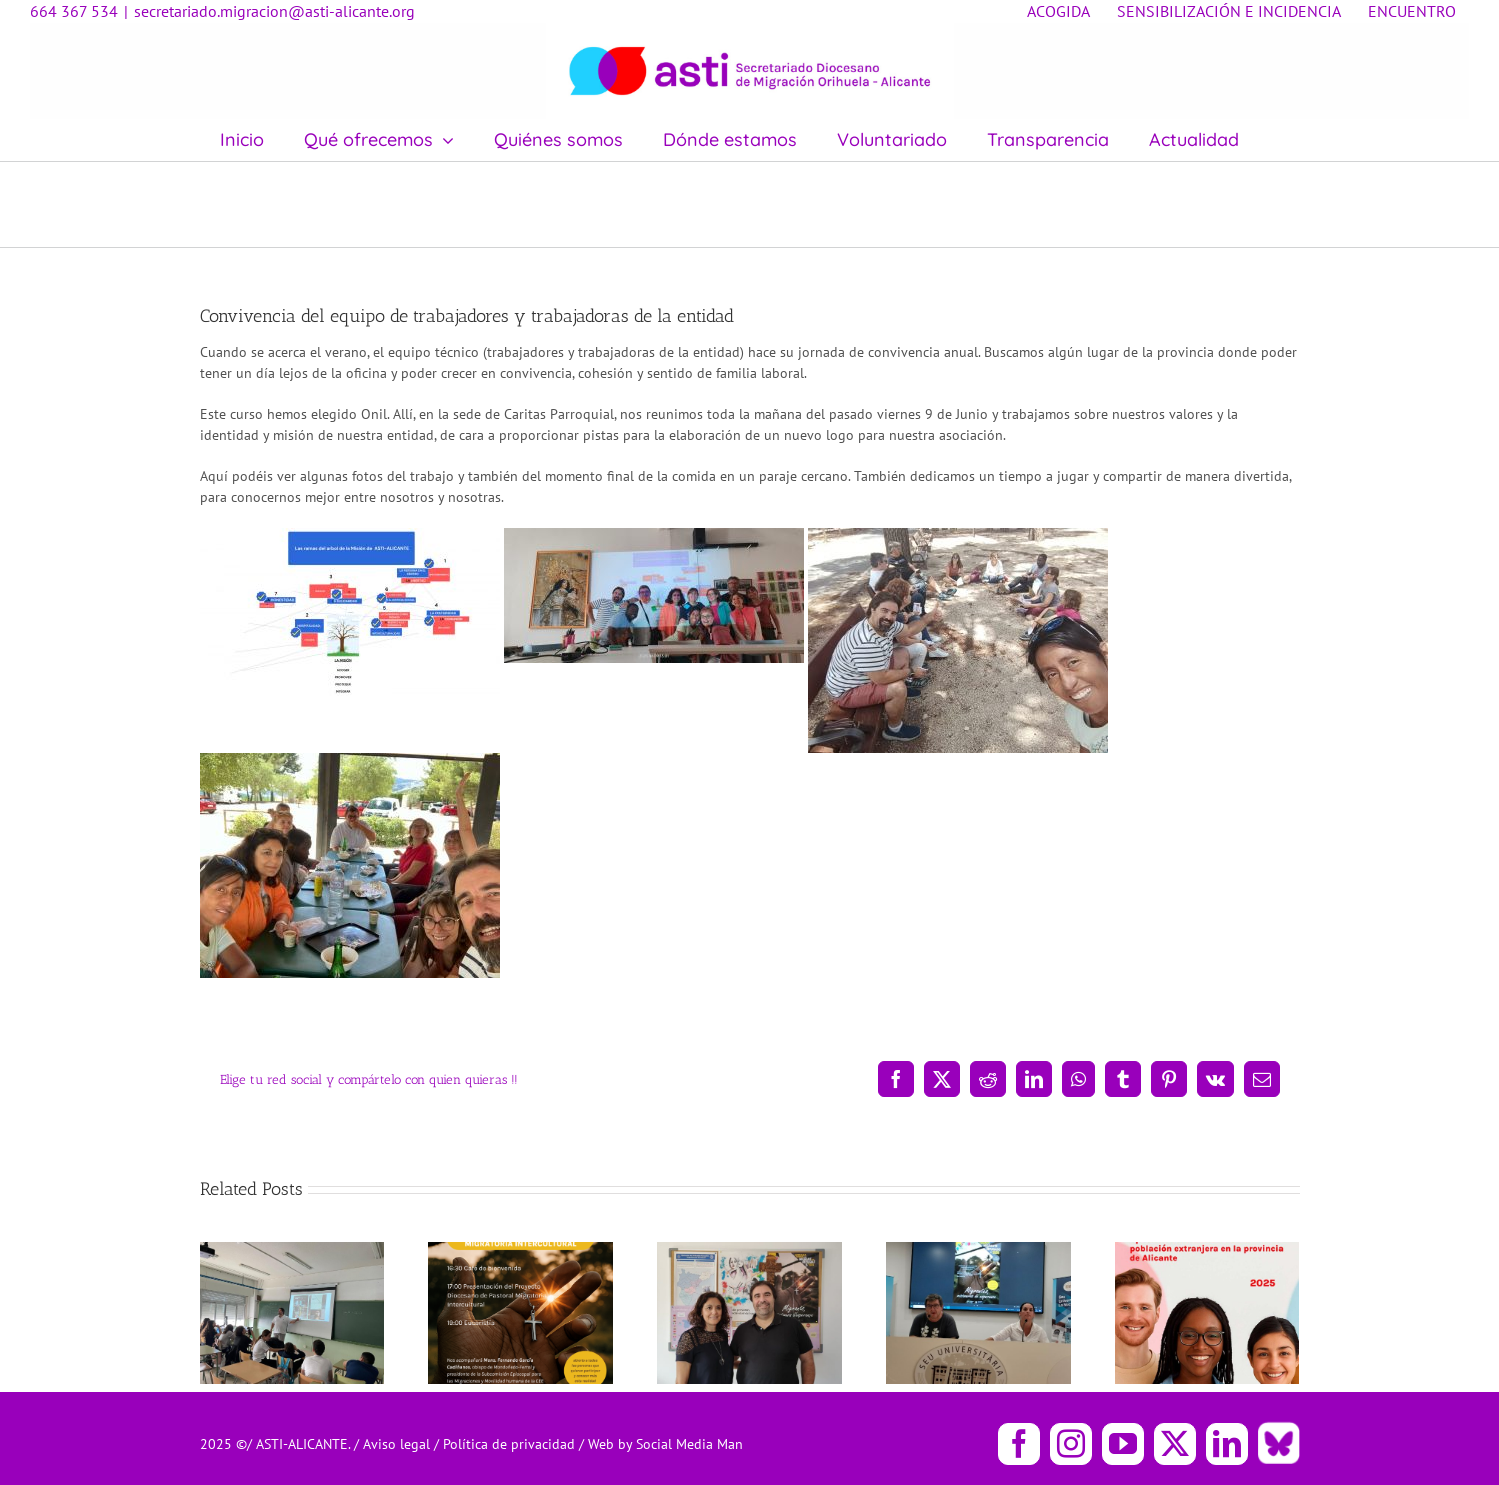  What do you see at coordinates (398, 1444) in the screenshot?
I see `Aviso legal` at bounding box center [398, 1444].